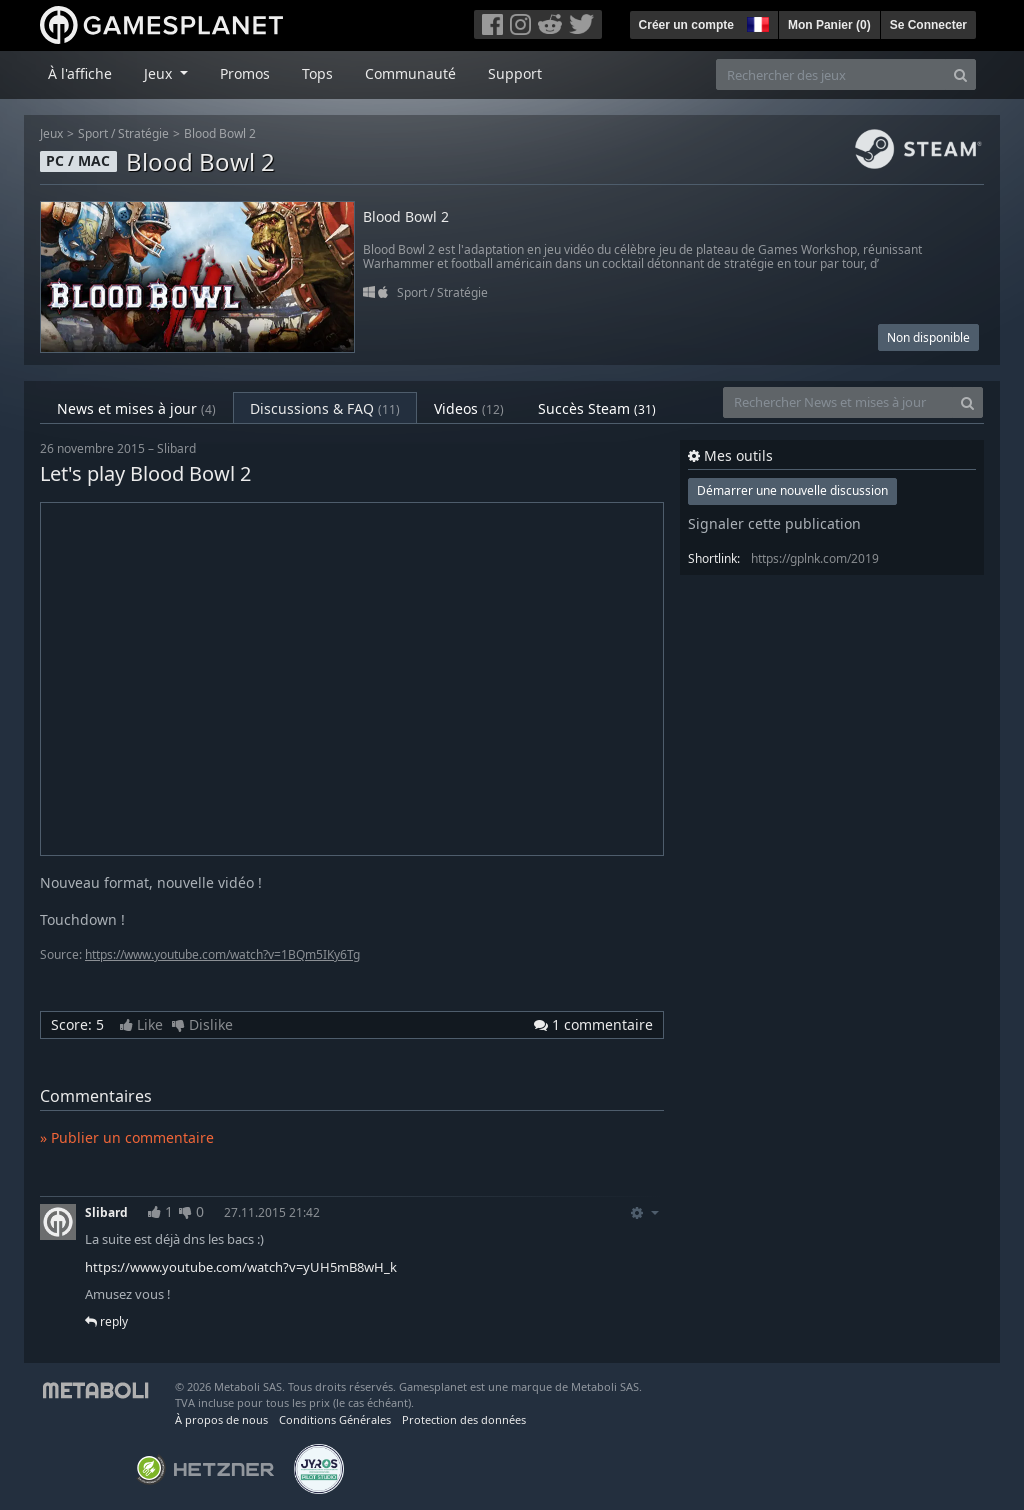 The width and height of the screenshot is (1024, 1510). I want to click on À propos de nous, so click(221, 1419).